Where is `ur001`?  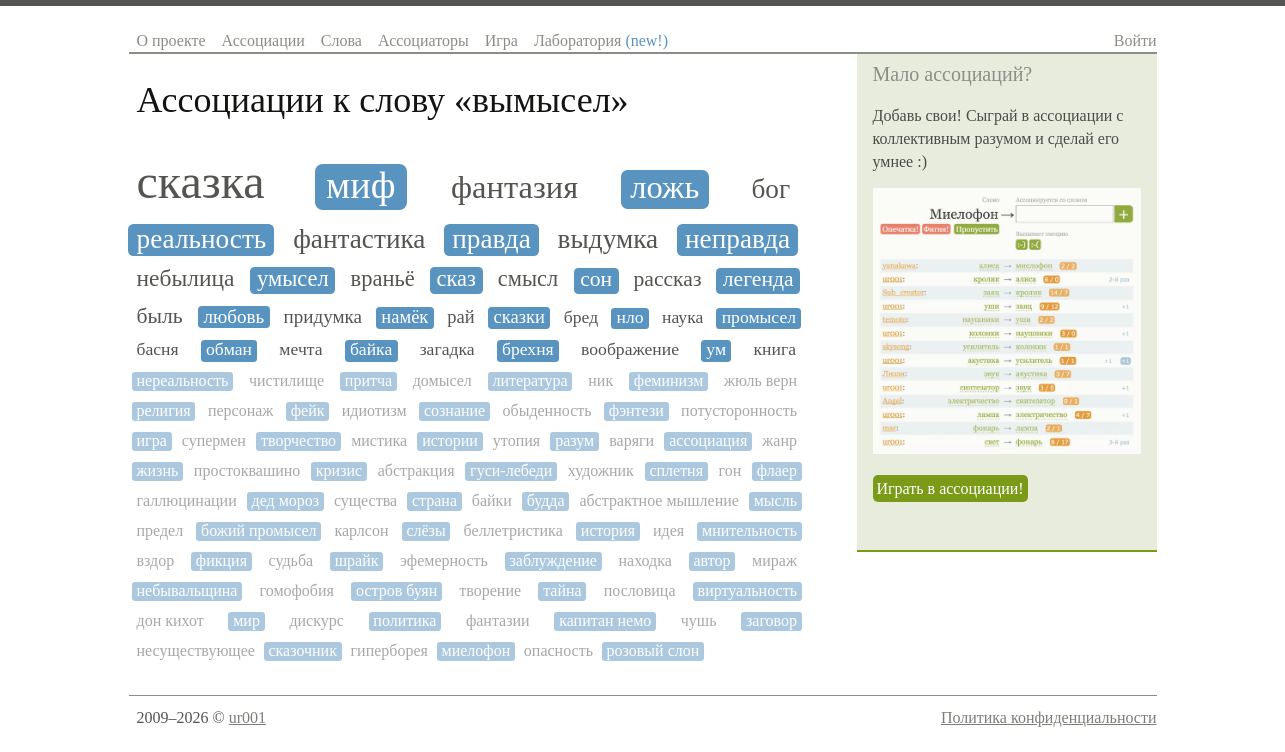 ur001 is located at coordinates (247, 717).